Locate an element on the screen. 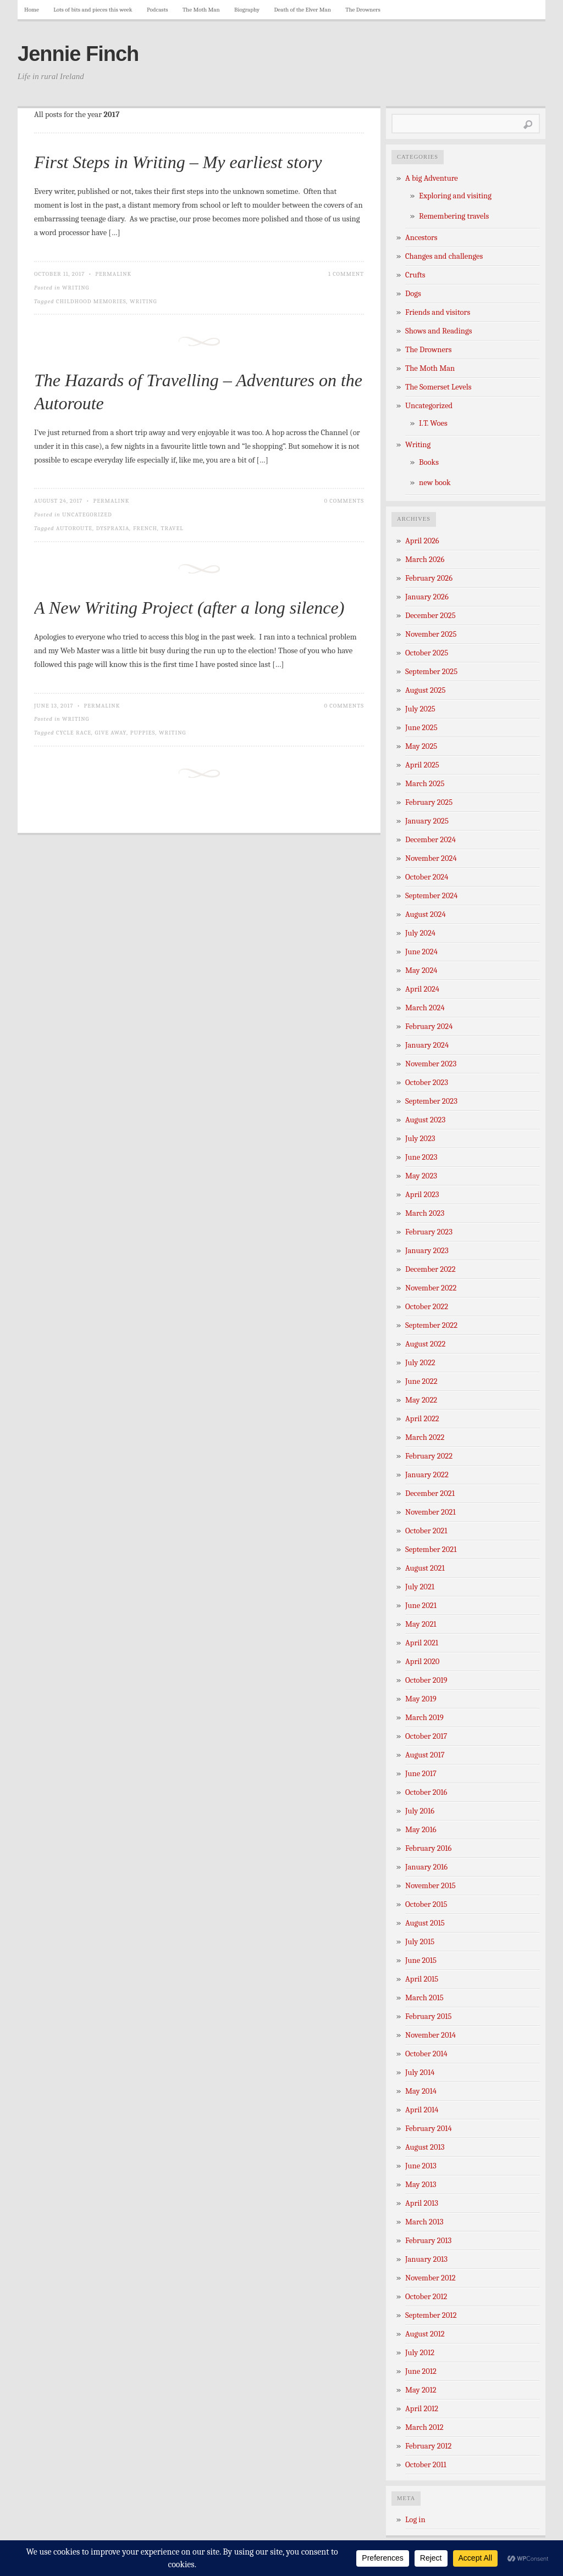 The width and height of the screenshot is (563, 2576). January 2025 is located at coordinates (427, 821).